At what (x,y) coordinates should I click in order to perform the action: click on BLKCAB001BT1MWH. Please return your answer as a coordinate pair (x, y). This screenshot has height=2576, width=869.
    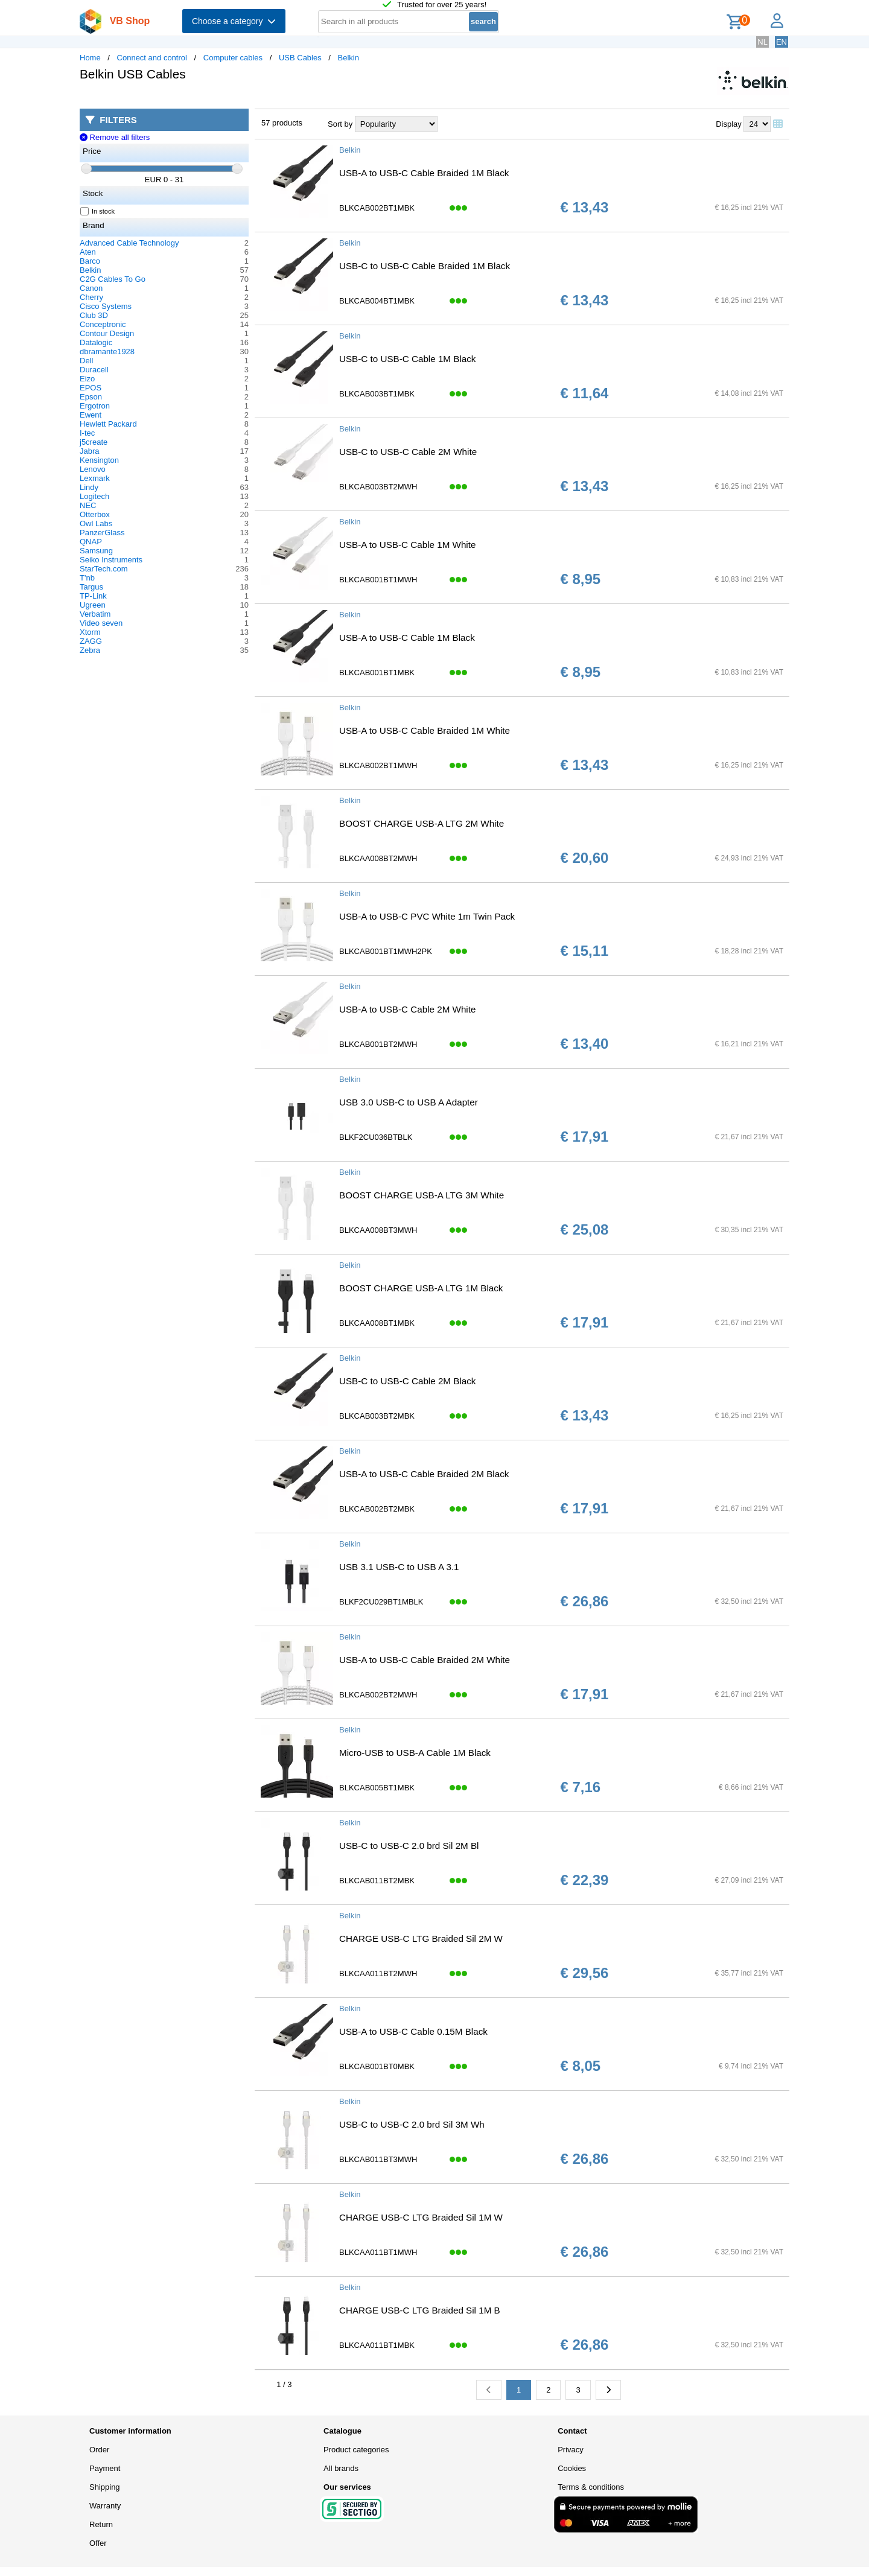
    Looking at the image, I should click on (378, 579).